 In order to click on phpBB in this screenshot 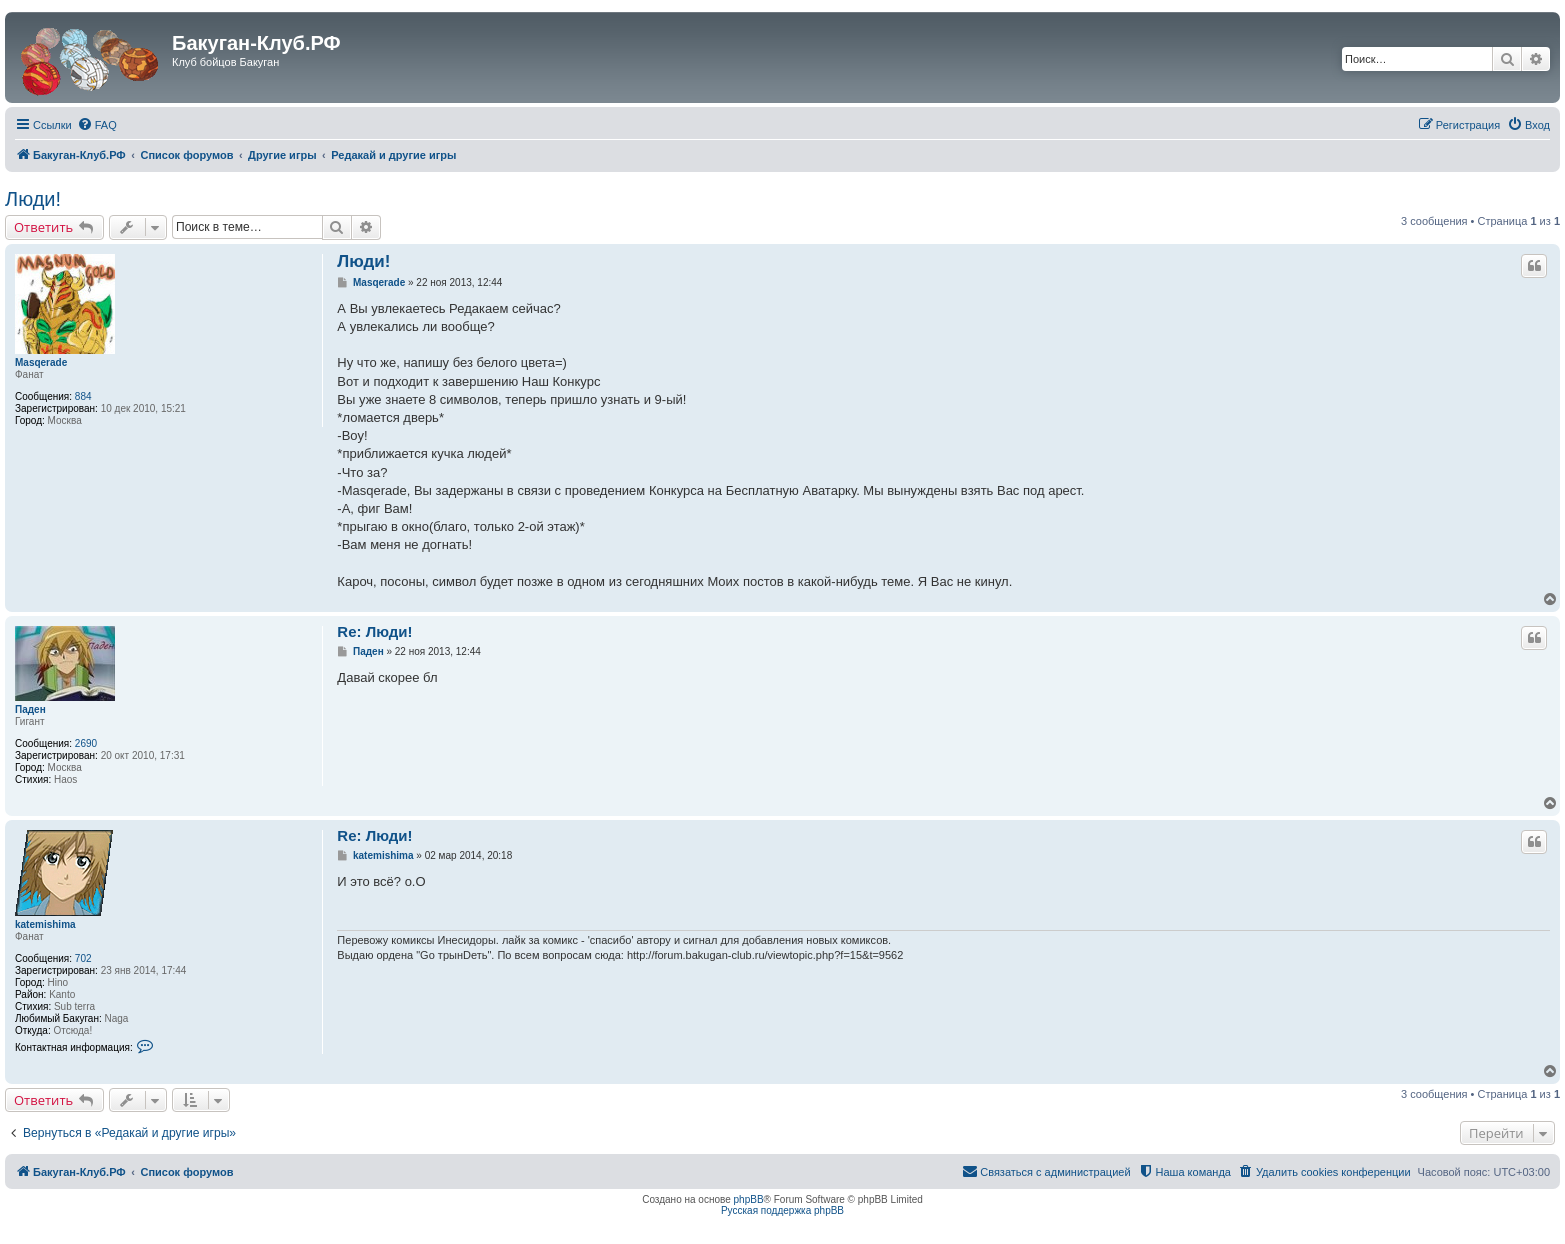, I will do `click(749, 1199)`.